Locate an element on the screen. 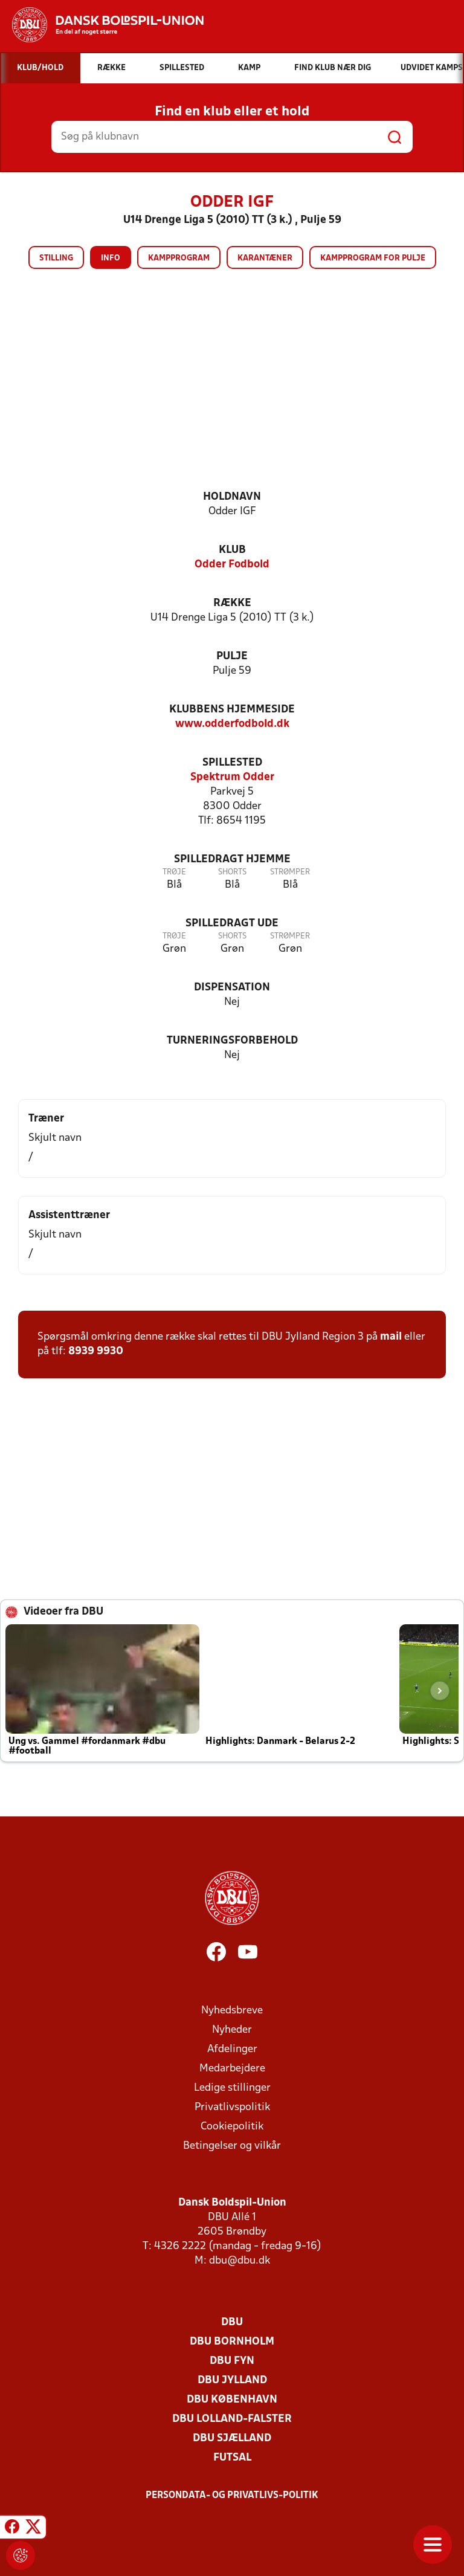 The width and height of the screenshot is (464, 2576). Afdelinger is located at coordinates (232, 2049).